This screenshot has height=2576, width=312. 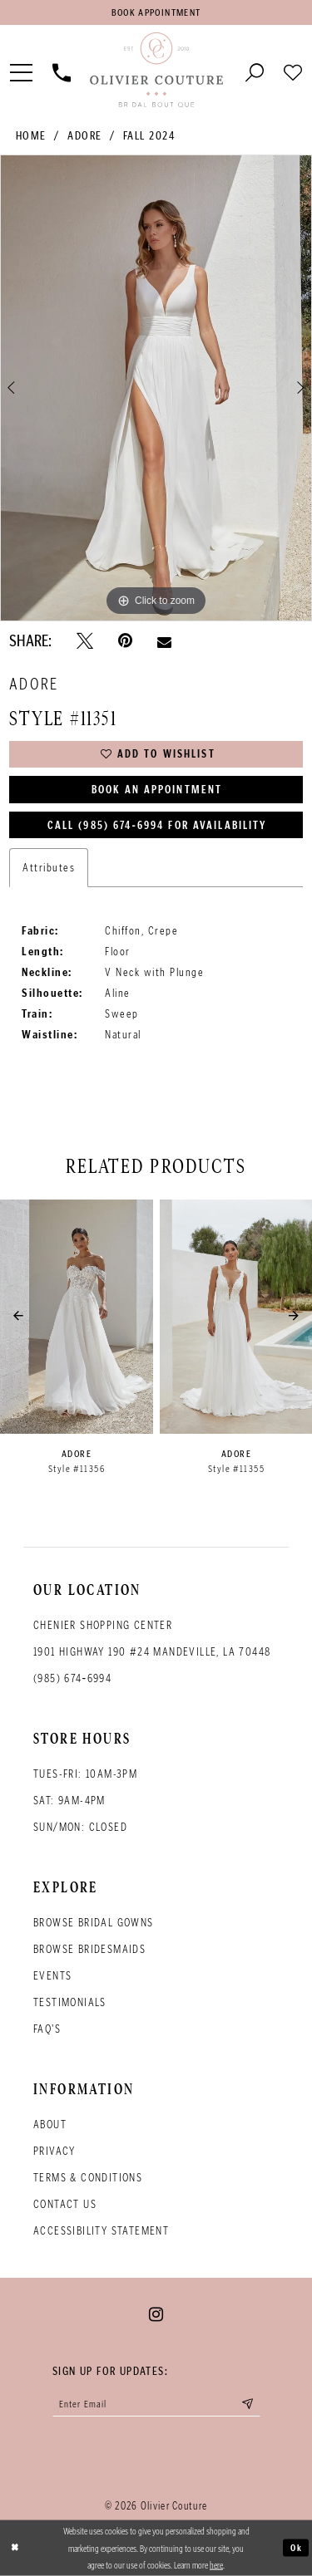 What do you see at coordinates (157, 789) in the screenshot?
I see `Book an Appointment` at bounding box center [157, 789].